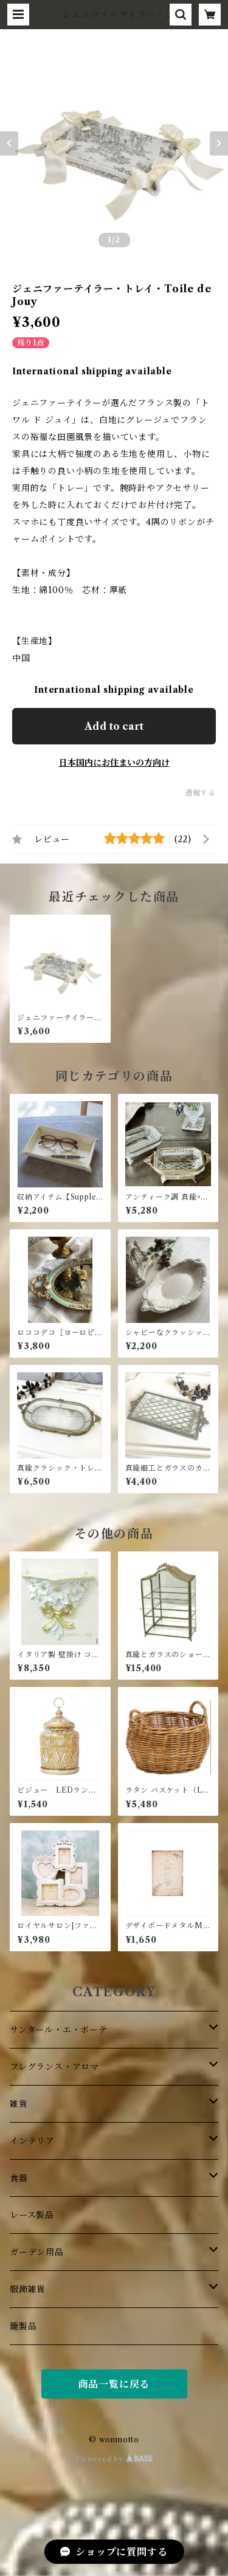 The image size is (228, 2576). Describe the element at coordinates (114, 762) in the screenshot. I see `日本国内にお住まいの方向け` at that location.